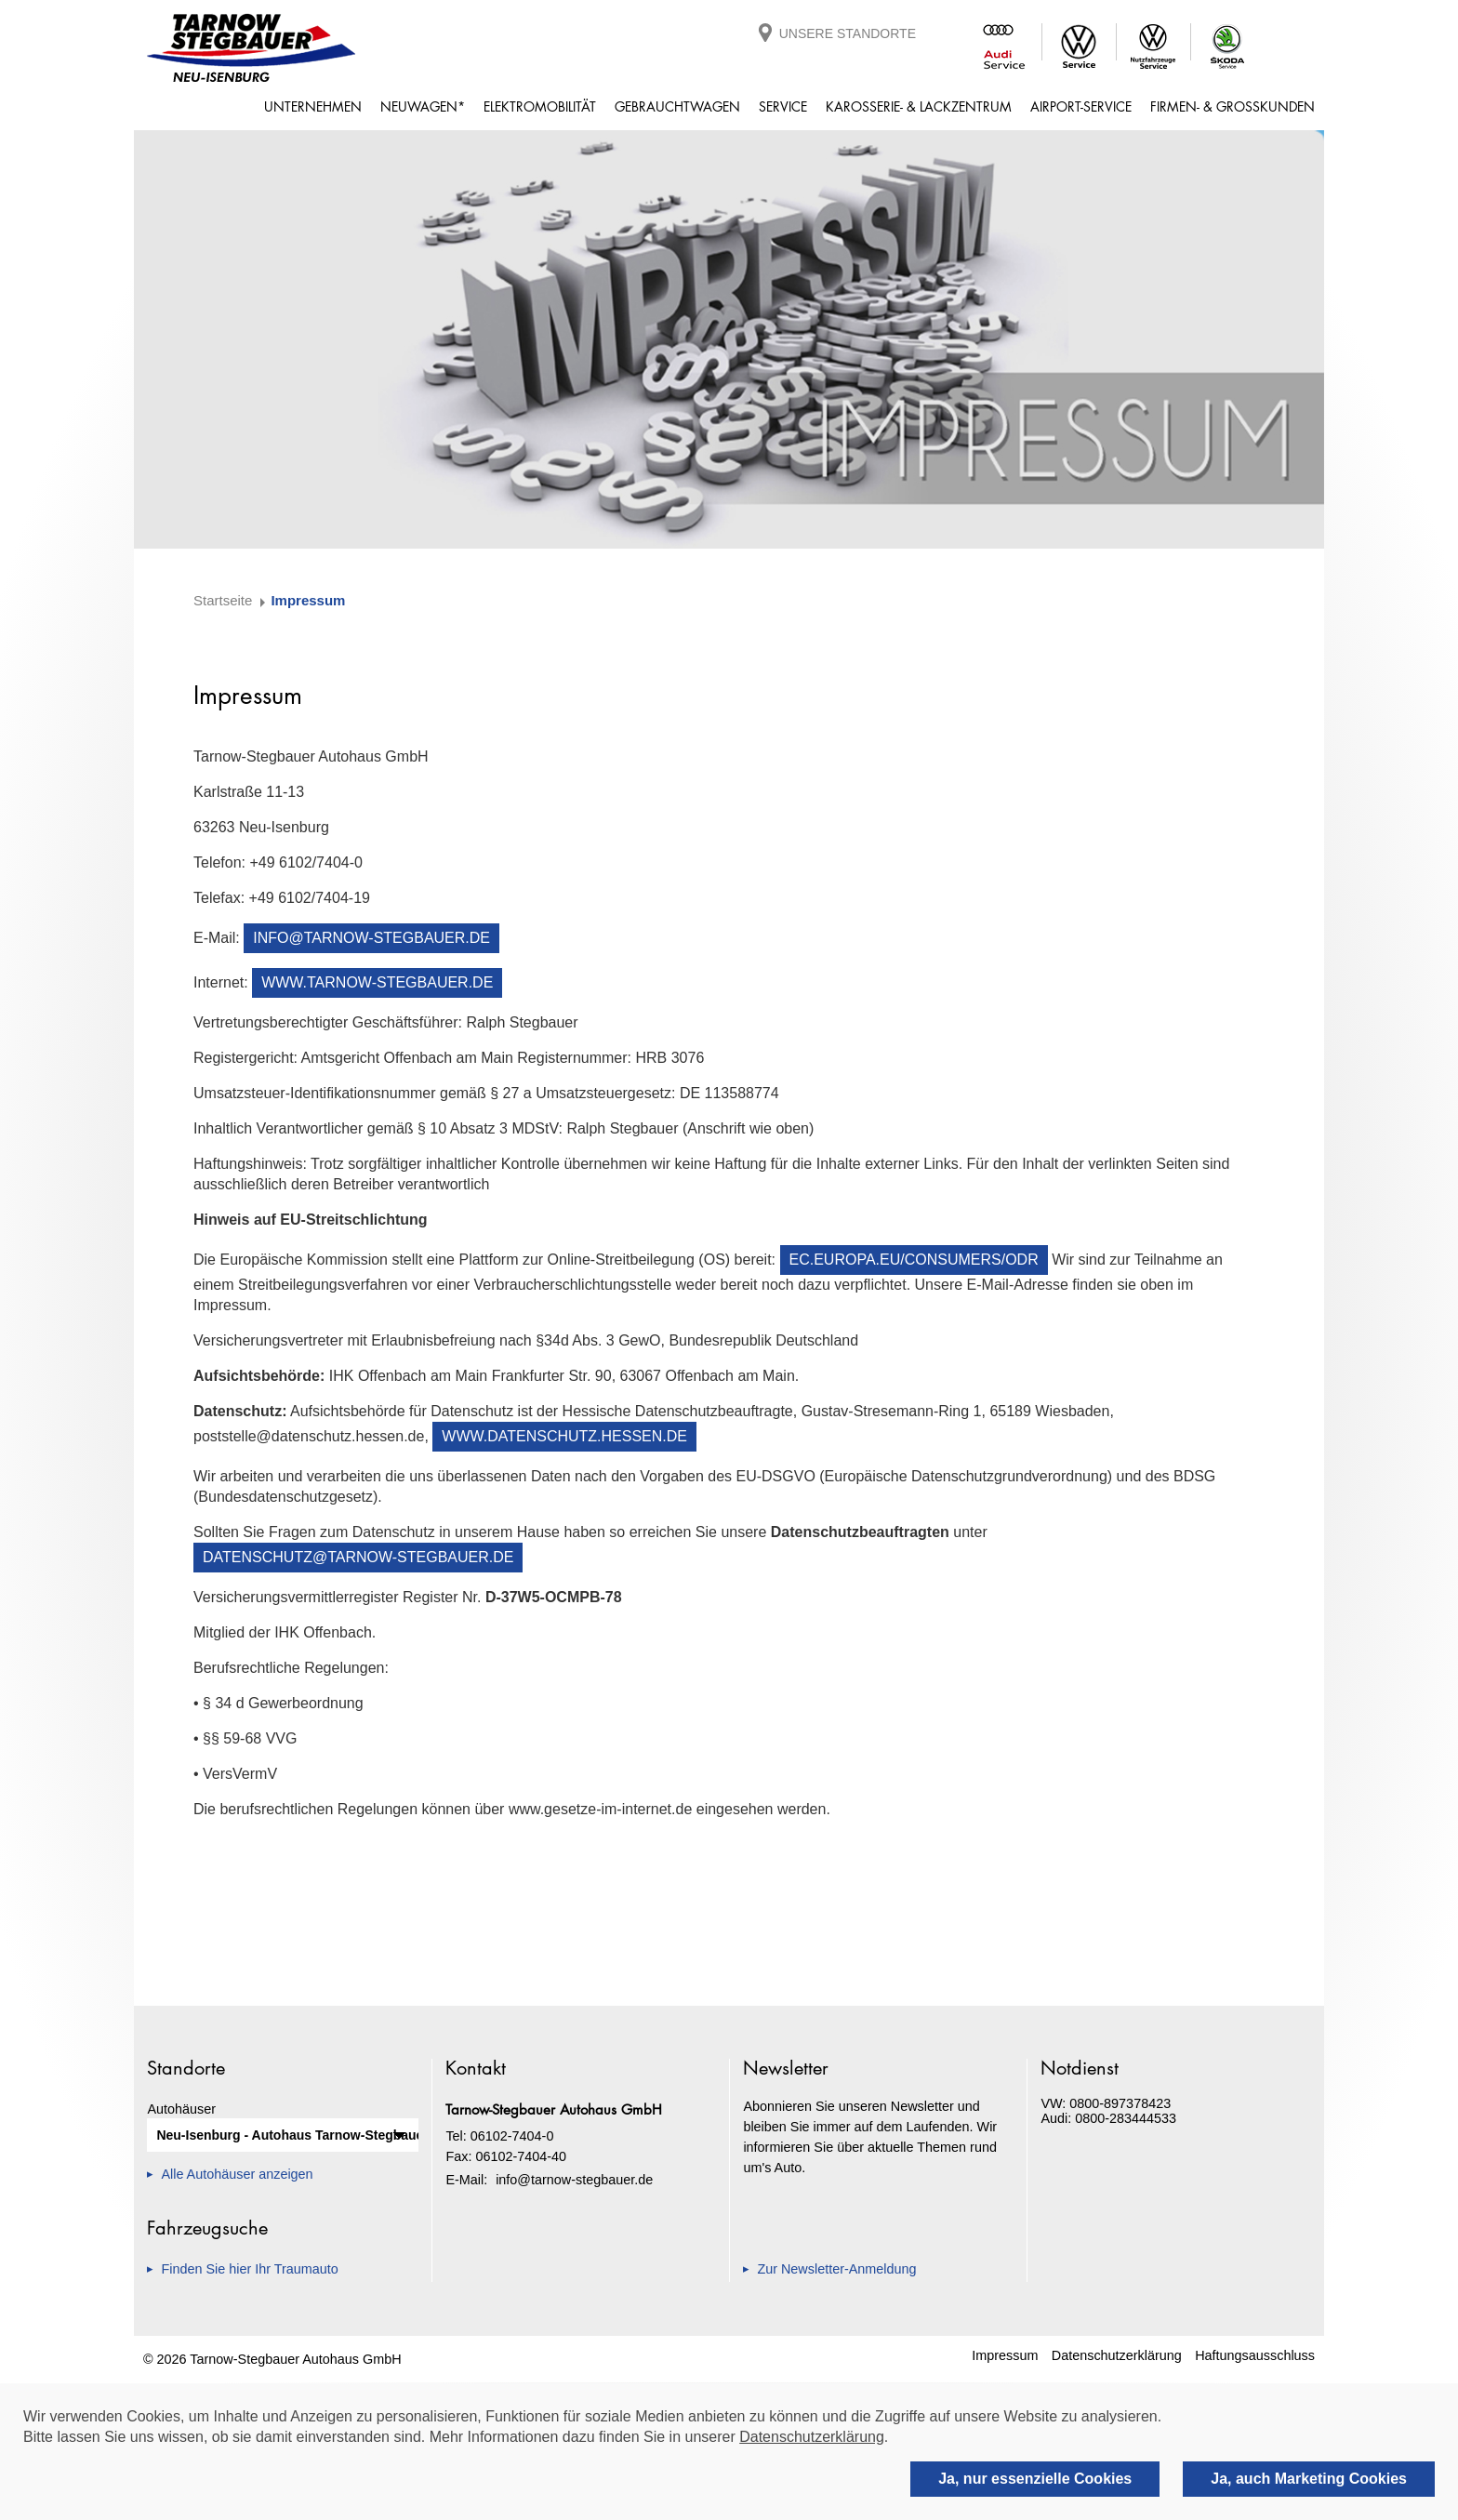  What do you see at coordinates (371, 938) in the screenshot?
I see `info@tarnow-stegbauer.de` at bounding box center [371, 938].